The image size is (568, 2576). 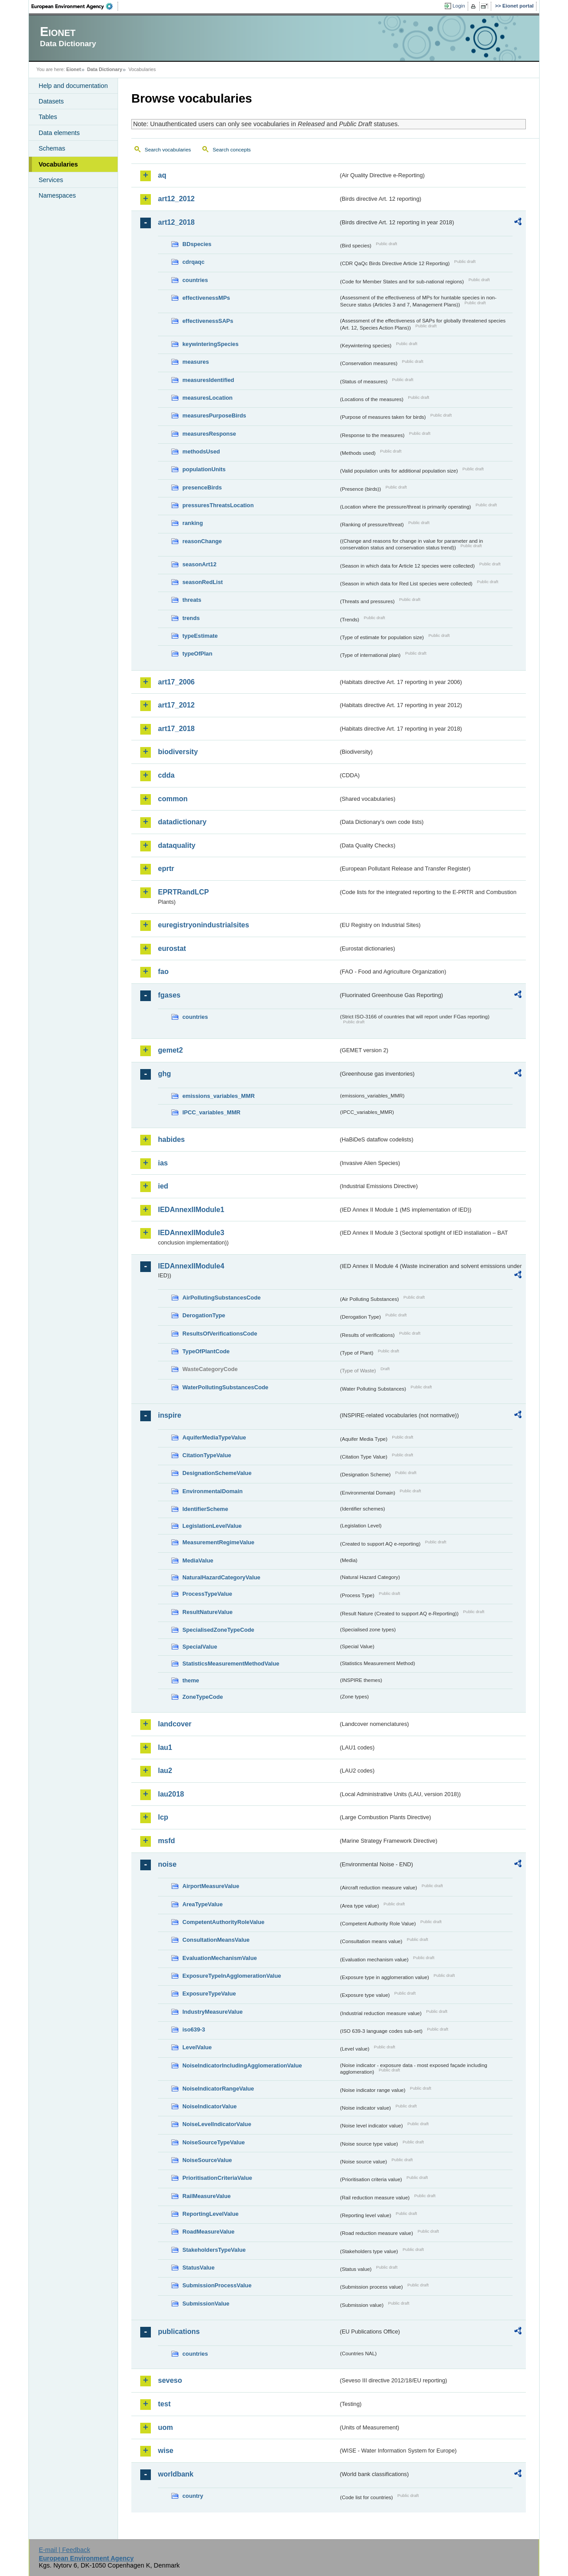 What do you see at coordinates (202, 487) in the screenshot?
I see `presenceBirds` at bounding box center [202, 487].